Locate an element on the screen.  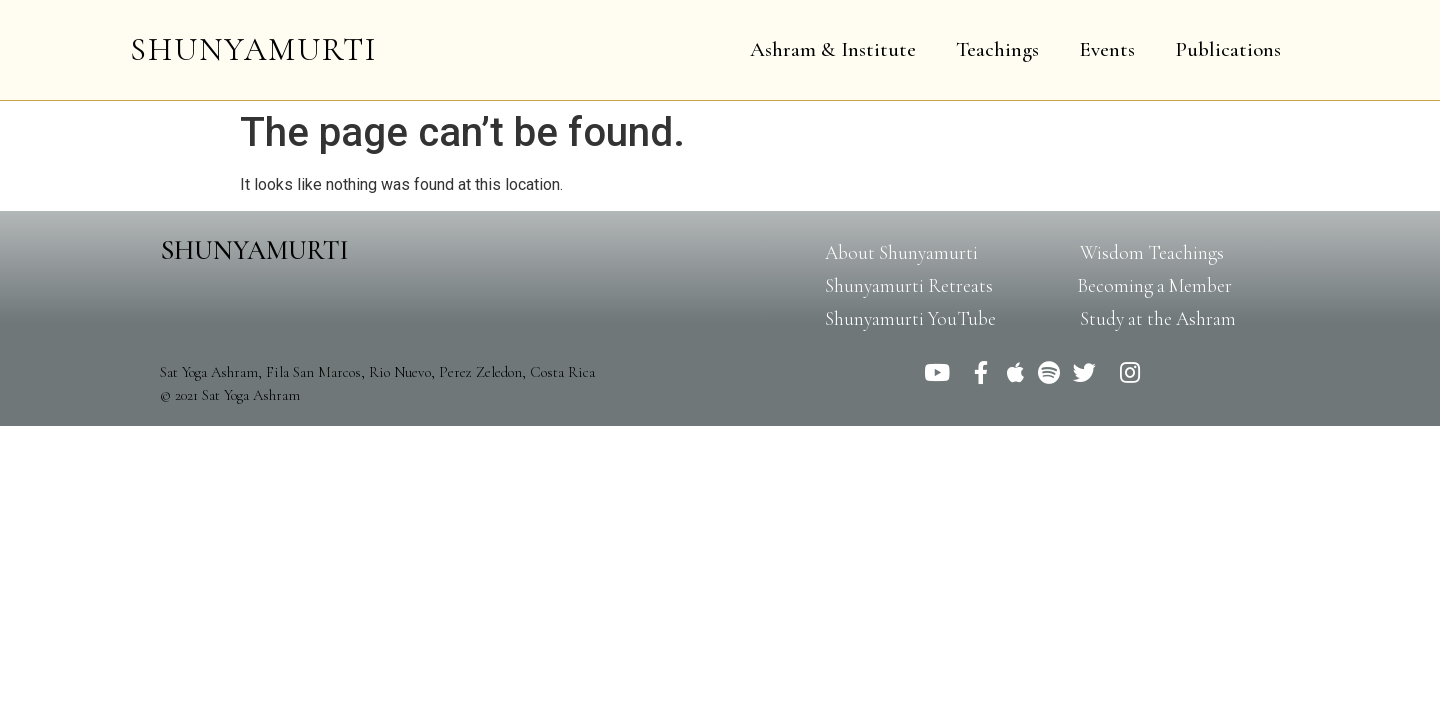
SHUNYAMURTI is located at coordinates (253, 49).